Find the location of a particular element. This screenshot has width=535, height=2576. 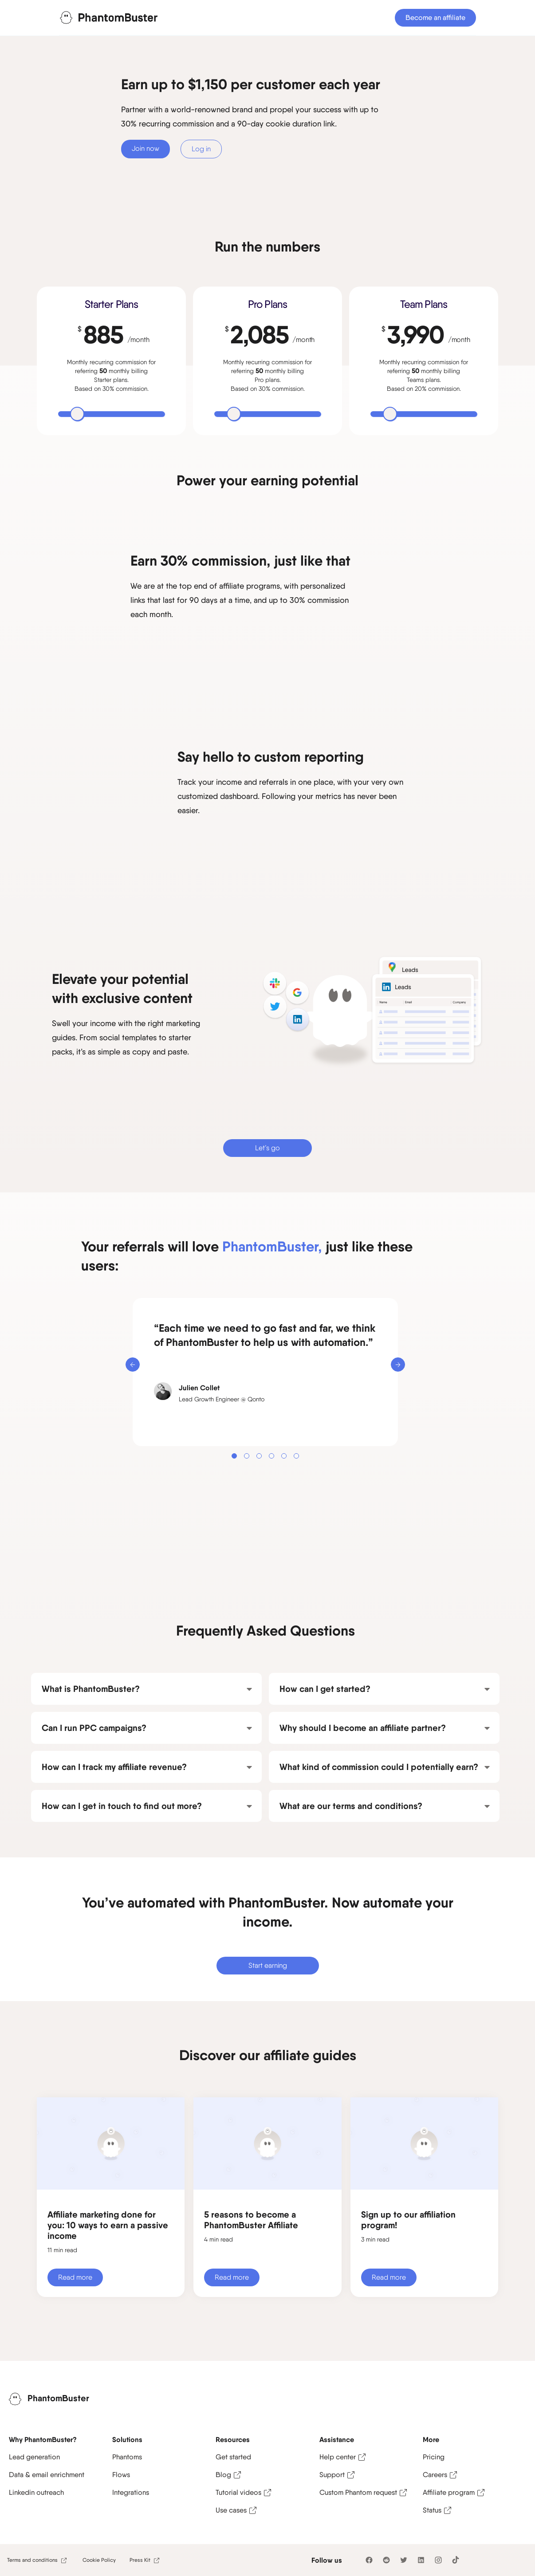

Phantoms is located at coordinates (127, 2457).